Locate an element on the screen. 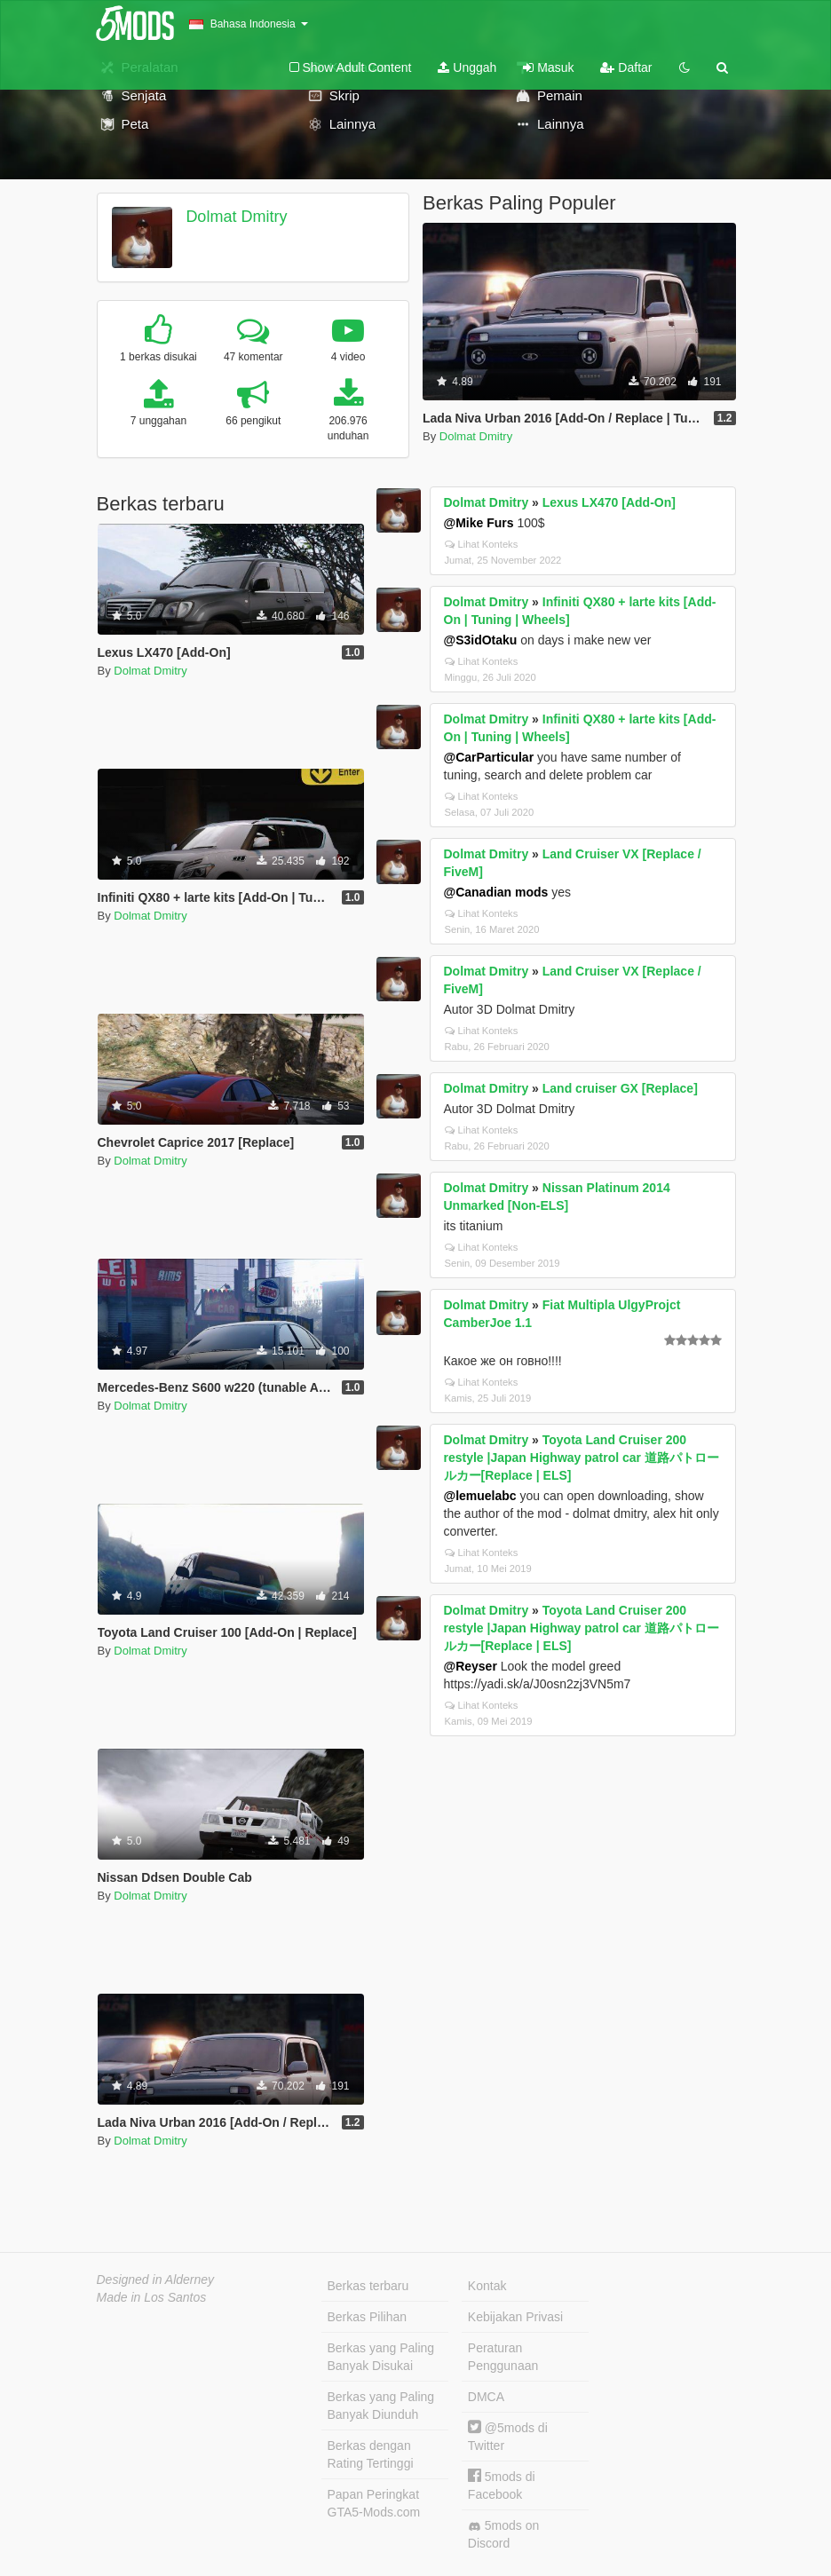  Berkas Pilihan is located at coordinates (368, 2317).